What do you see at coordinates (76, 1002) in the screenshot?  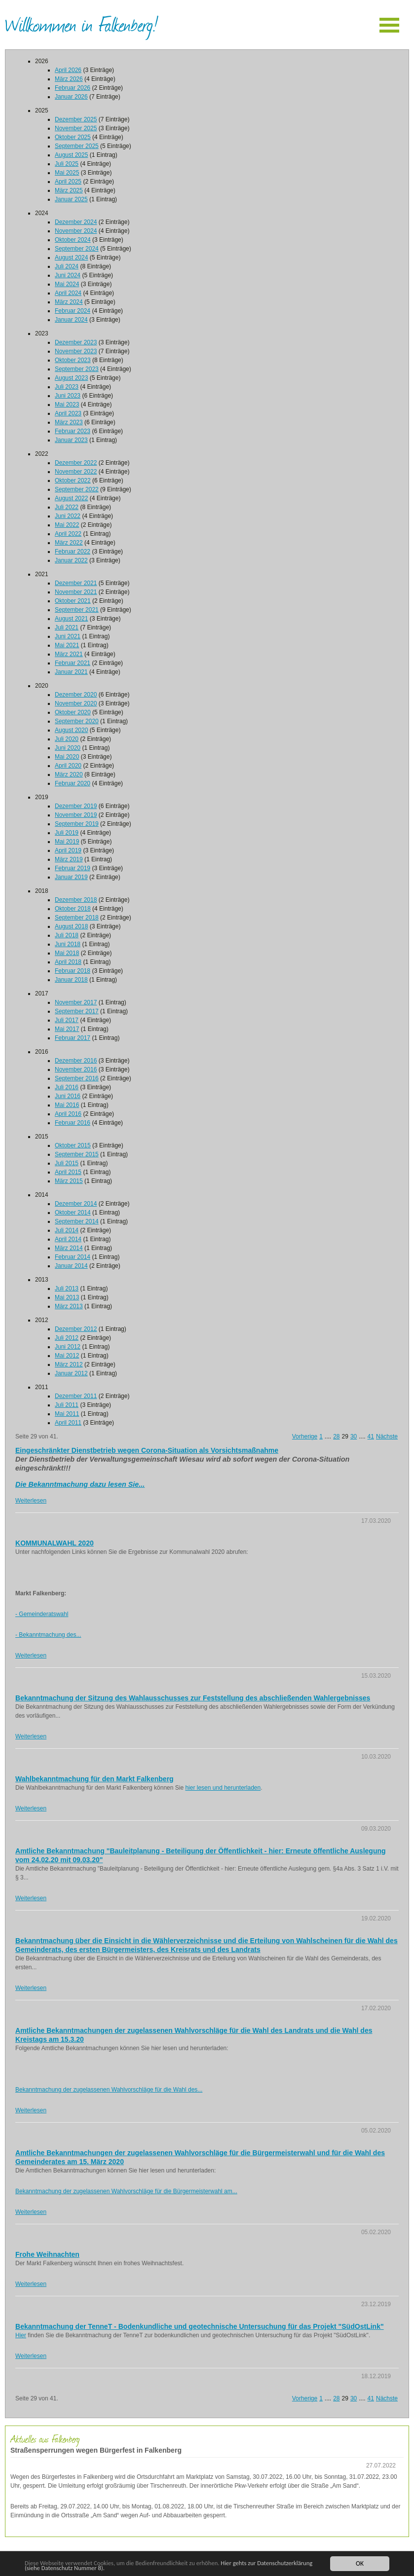 I see `November 2017` at bounding box center [76, 1002].